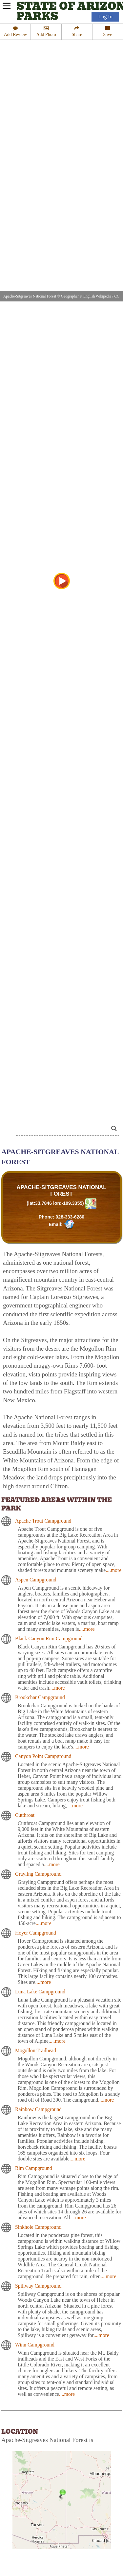 This screenshot has width=123, height=2576. Describe the element at coordinates (38, 2109) in the screenshot. I see `Rainbow Campground` at that location.